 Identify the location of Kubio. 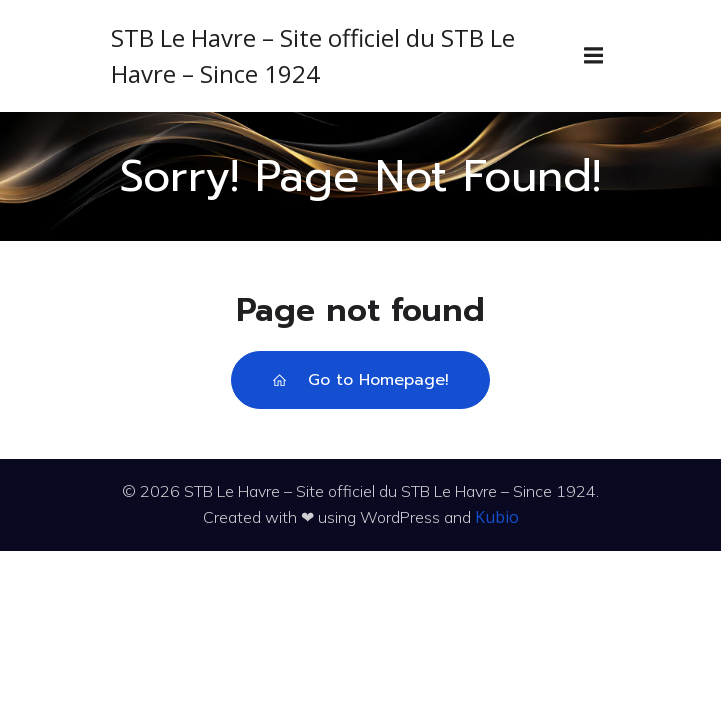
(497, 517).